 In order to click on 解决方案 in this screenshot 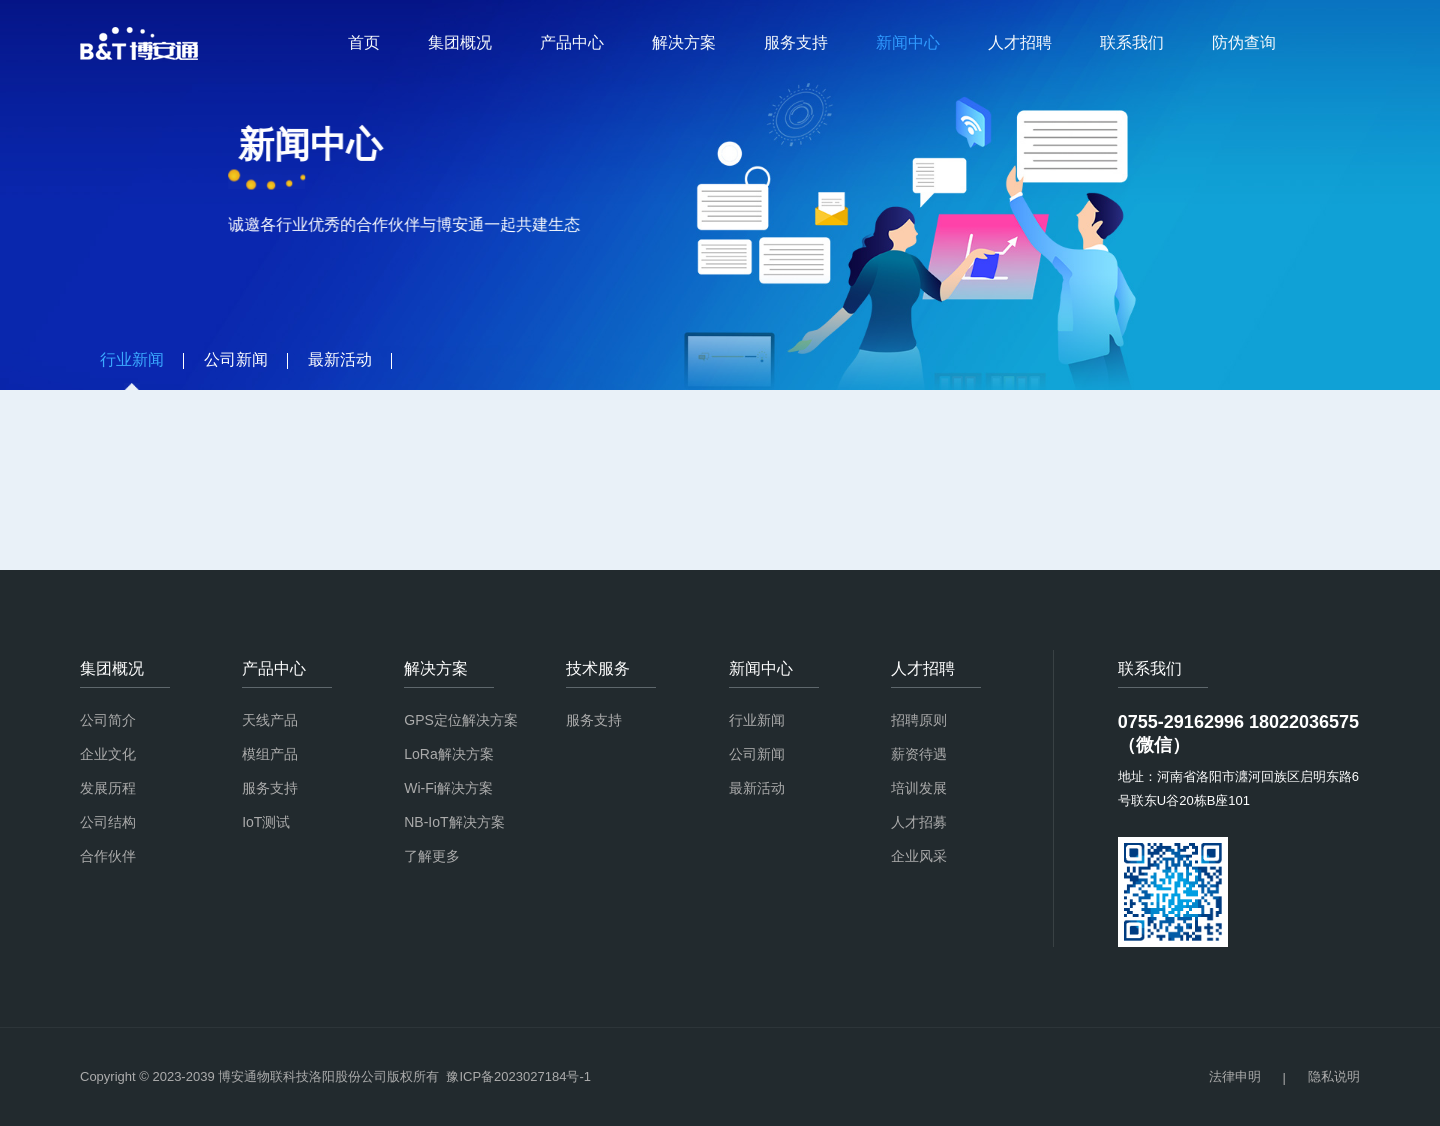, I will do `click(684, 42)`.